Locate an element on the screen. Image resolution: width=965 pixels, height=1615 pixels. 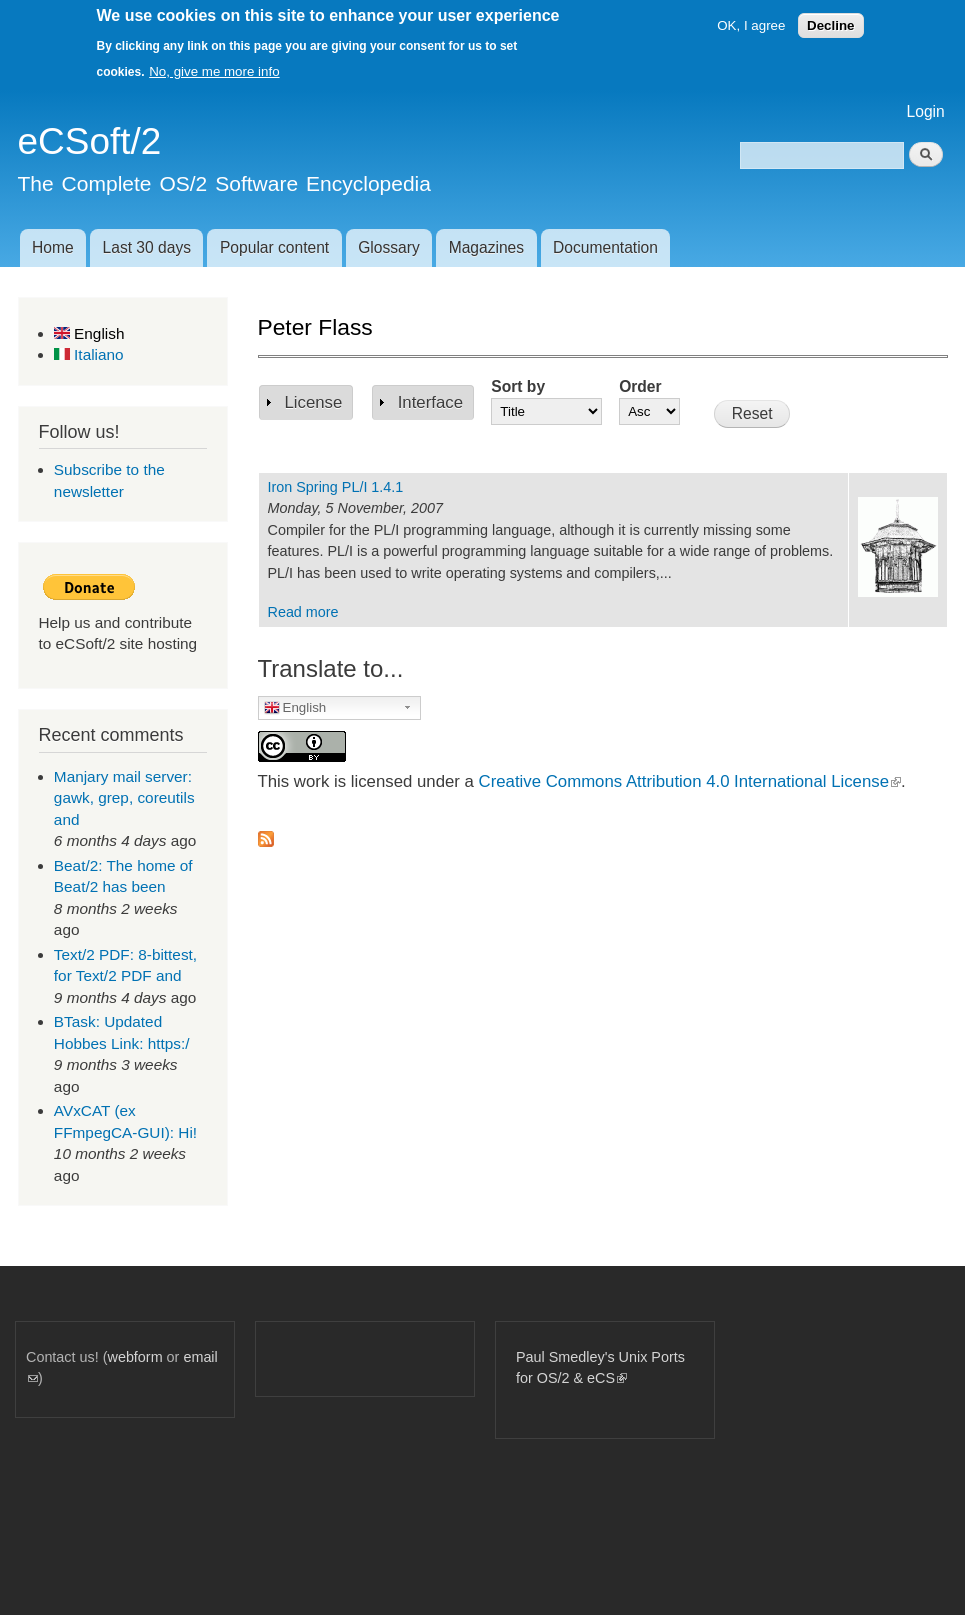
No, give me more info is located at coordinates (214, 71).